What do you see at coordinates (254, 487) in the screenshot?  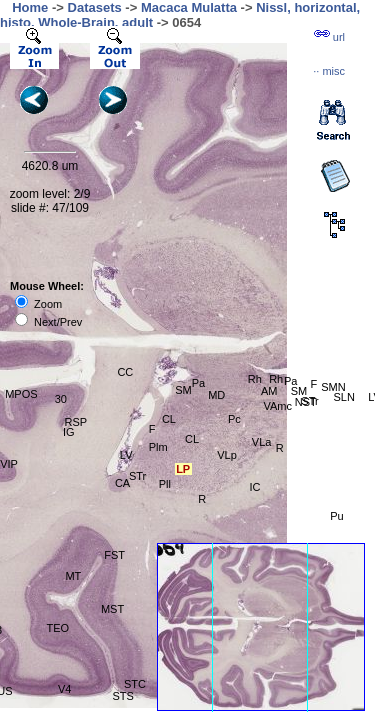 I see `IC` at bounding box center [254, 487].